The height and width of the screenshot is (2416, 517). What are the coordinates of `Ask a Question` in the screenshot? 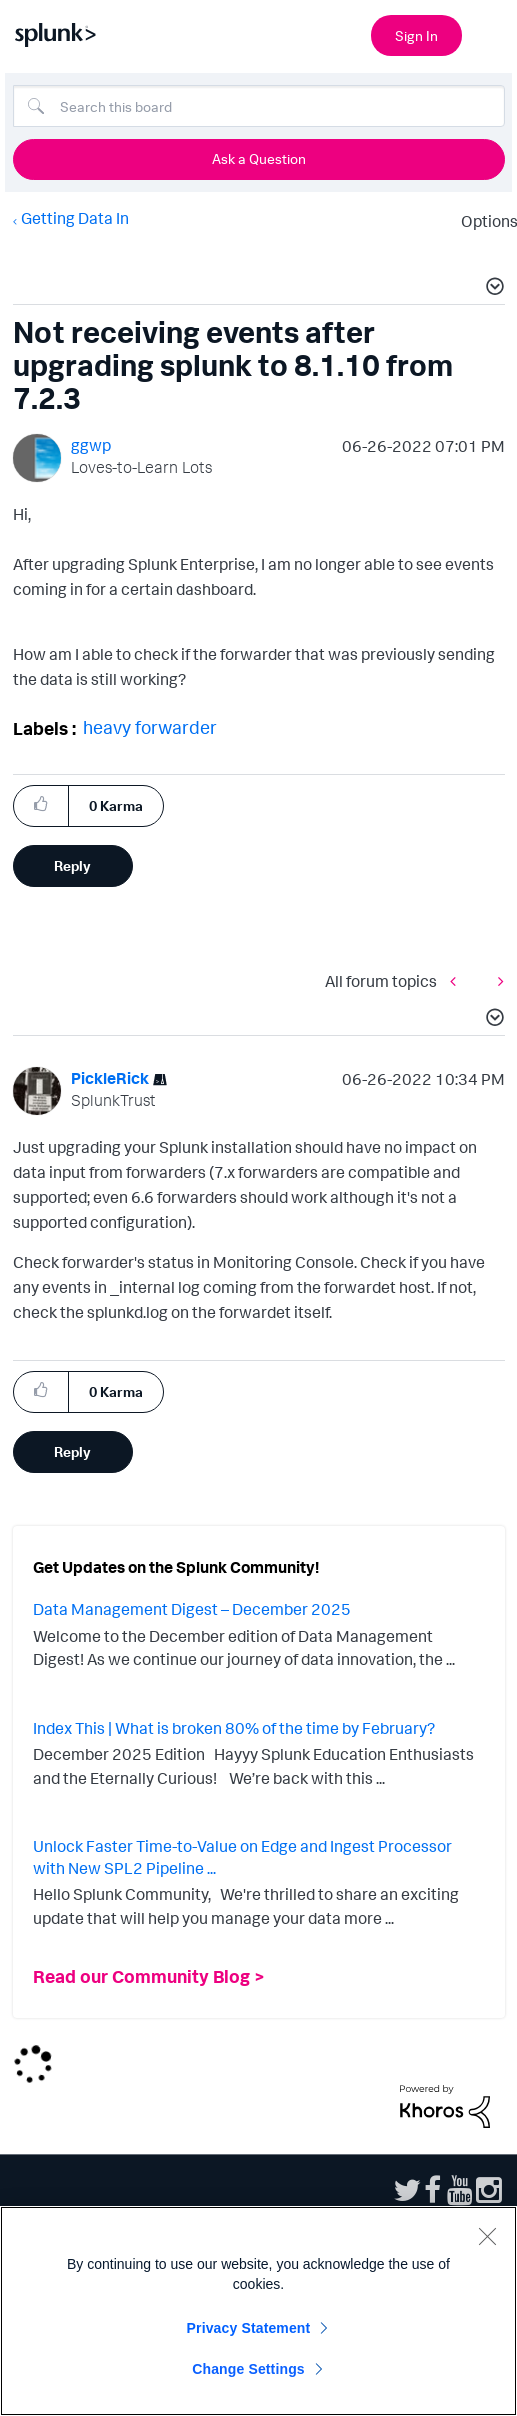 It's located at (259, 158).